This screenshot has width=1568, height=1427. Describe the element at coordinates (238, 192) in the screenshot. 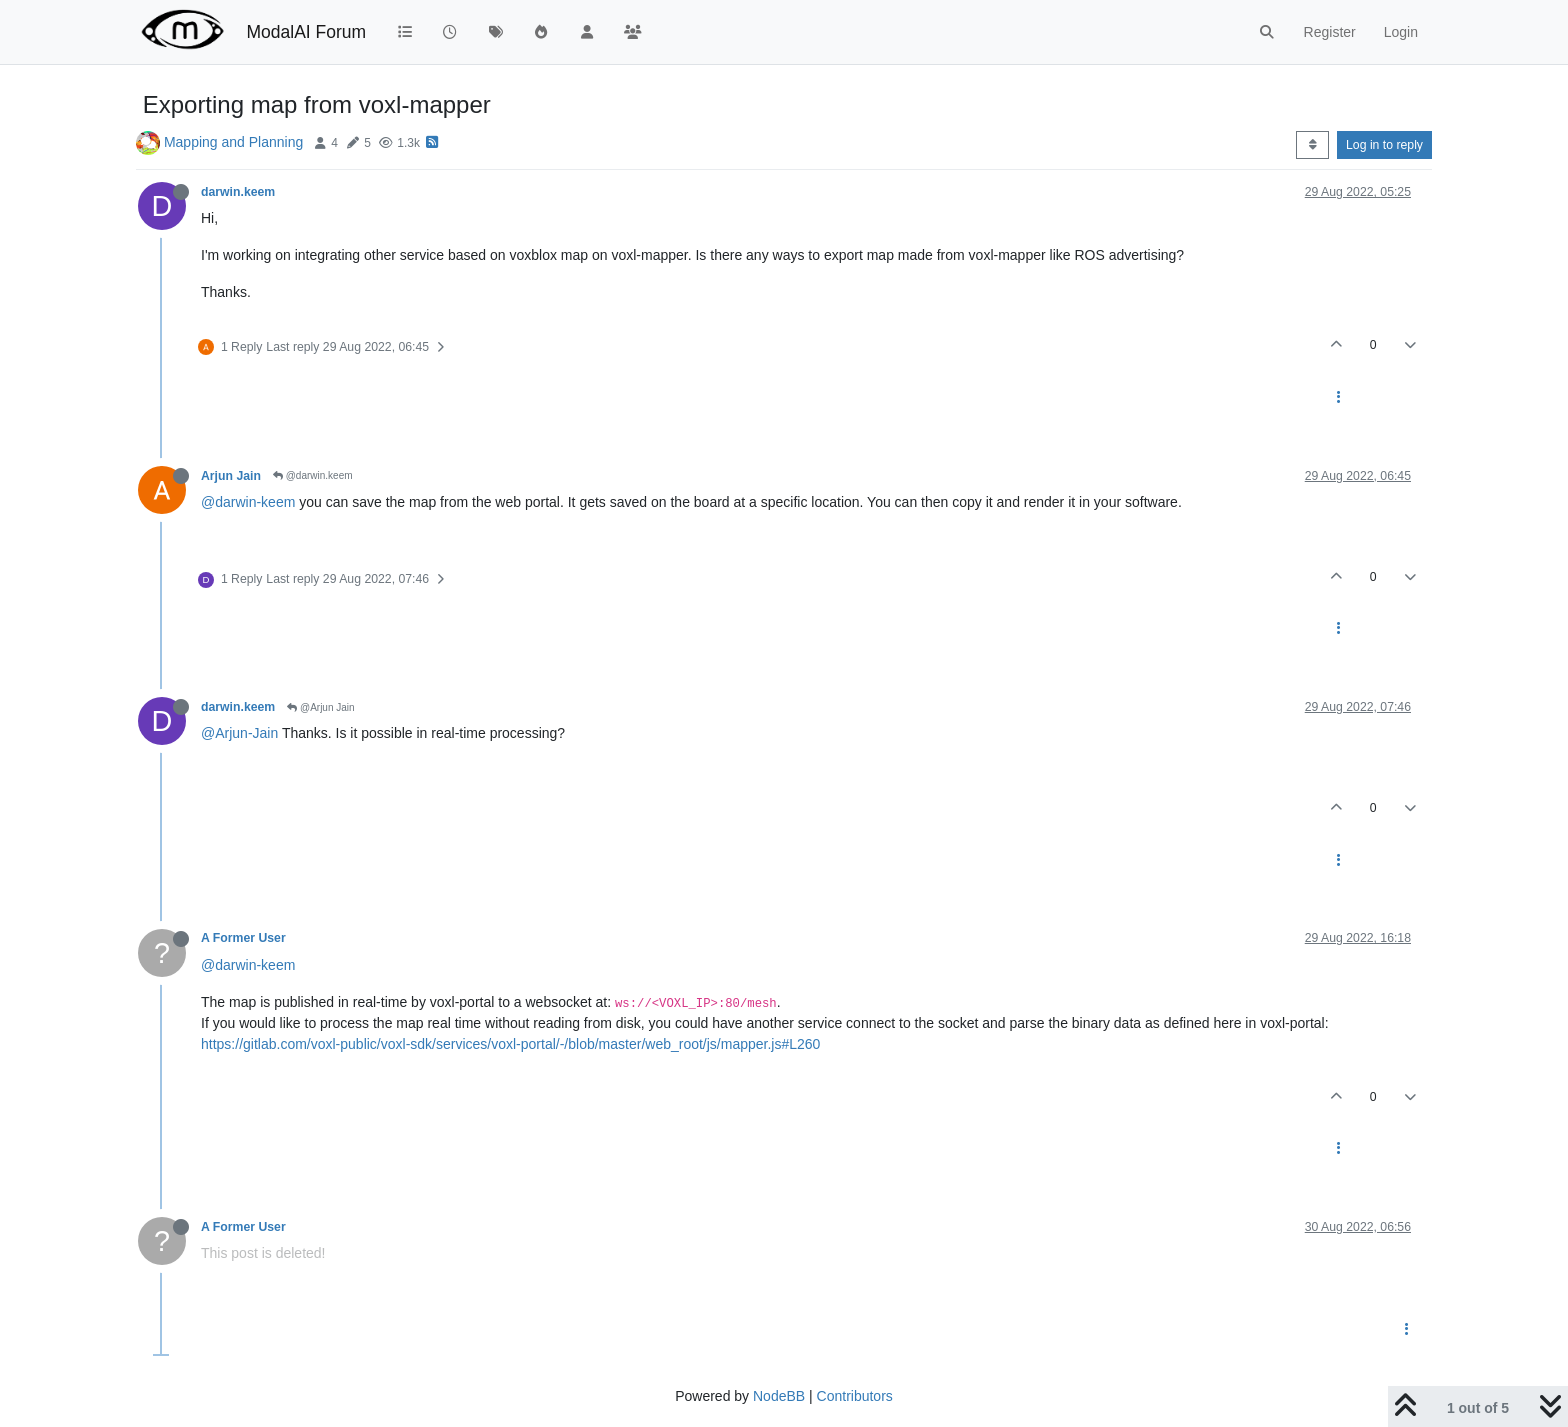

I see `darwin.keem` at that location.